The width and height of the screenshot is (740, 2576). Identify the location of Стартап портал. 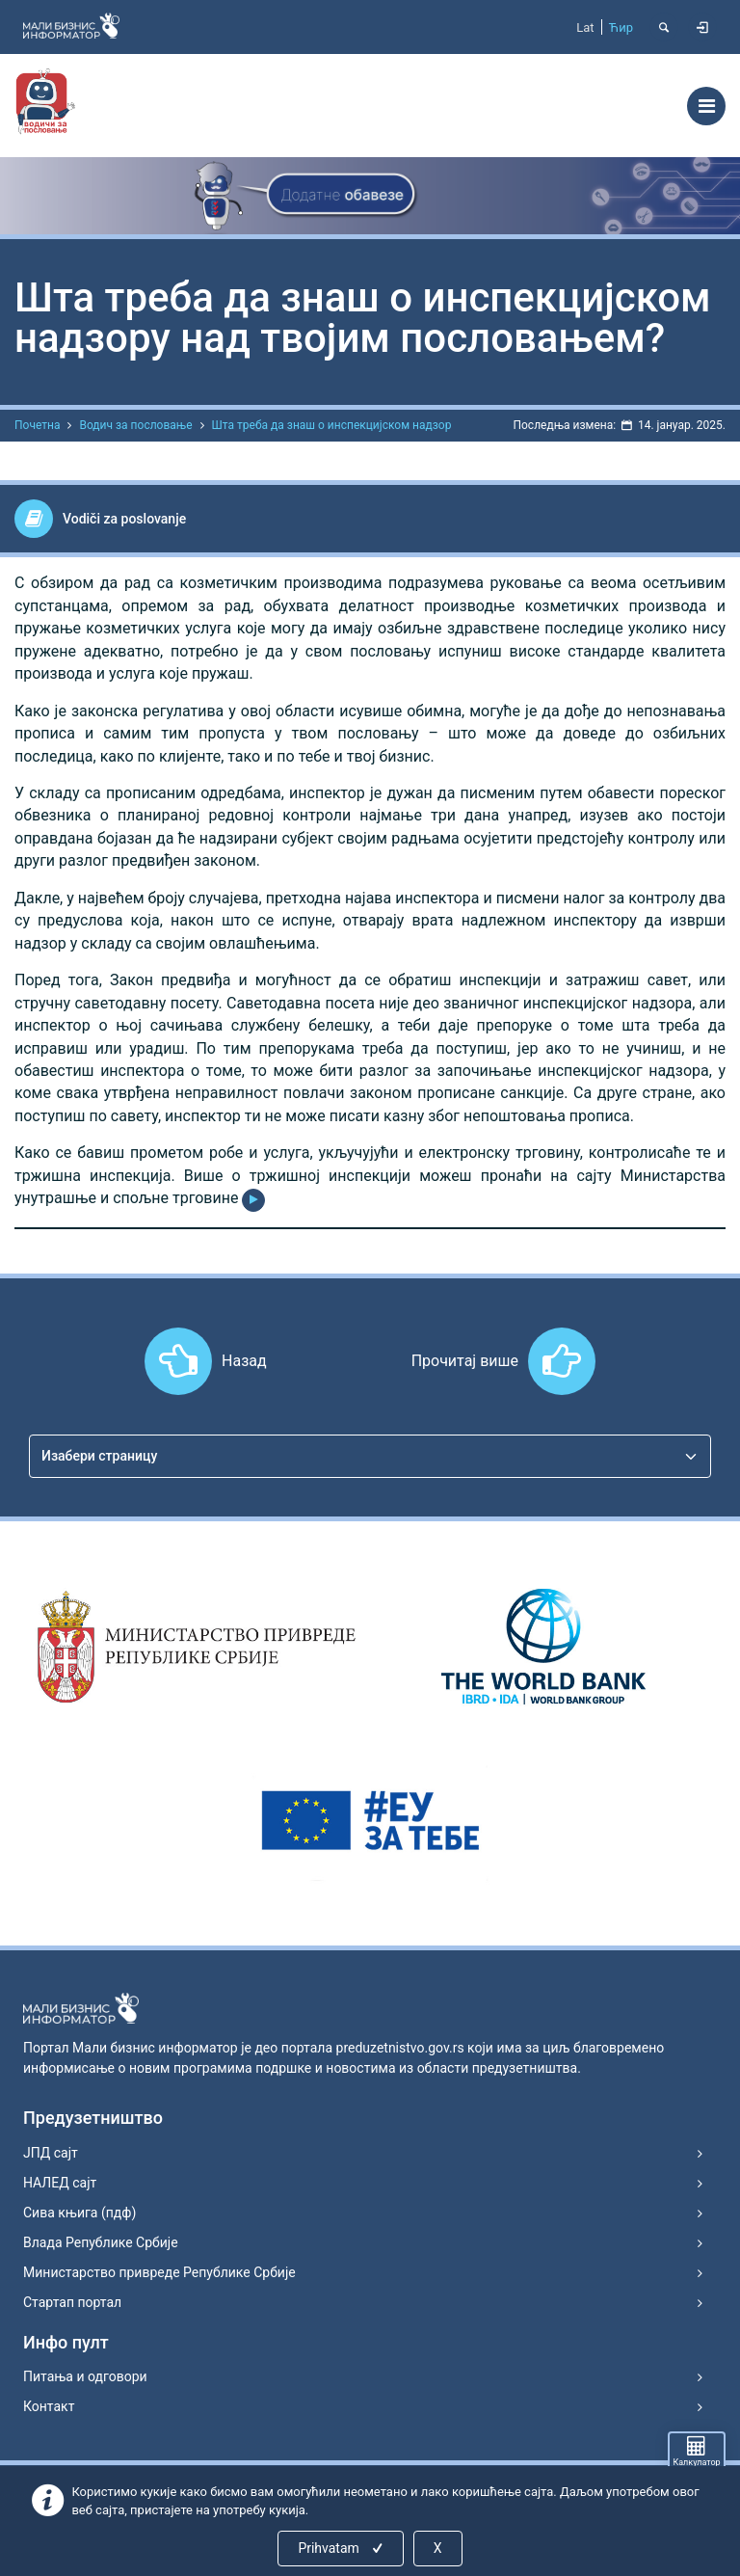
(72, 2302).